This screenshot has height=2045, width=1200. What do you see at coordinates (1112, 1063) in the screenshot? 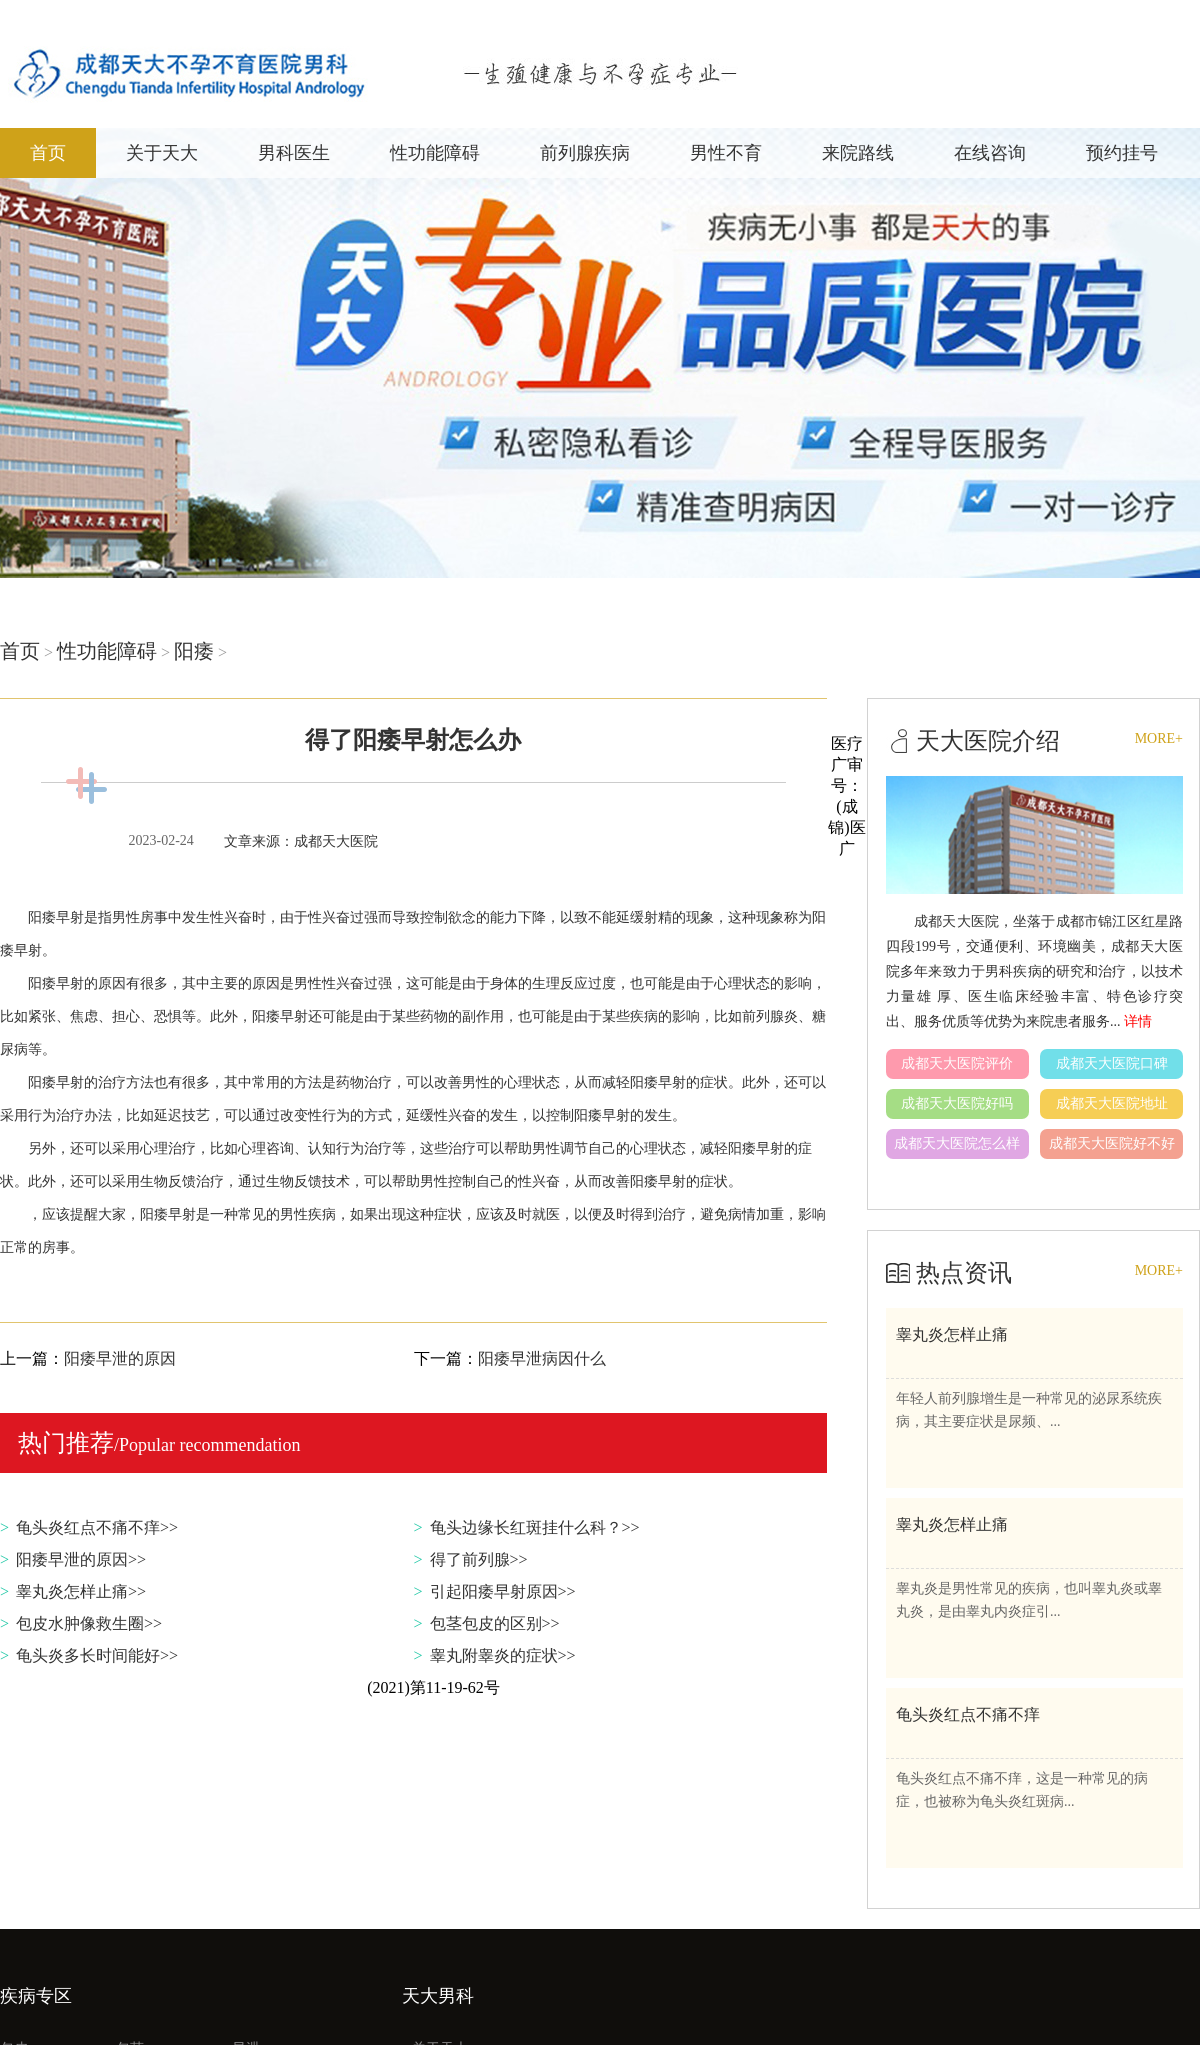
I see `成都天大医院口碑` at bounding box center [1112, 1063].